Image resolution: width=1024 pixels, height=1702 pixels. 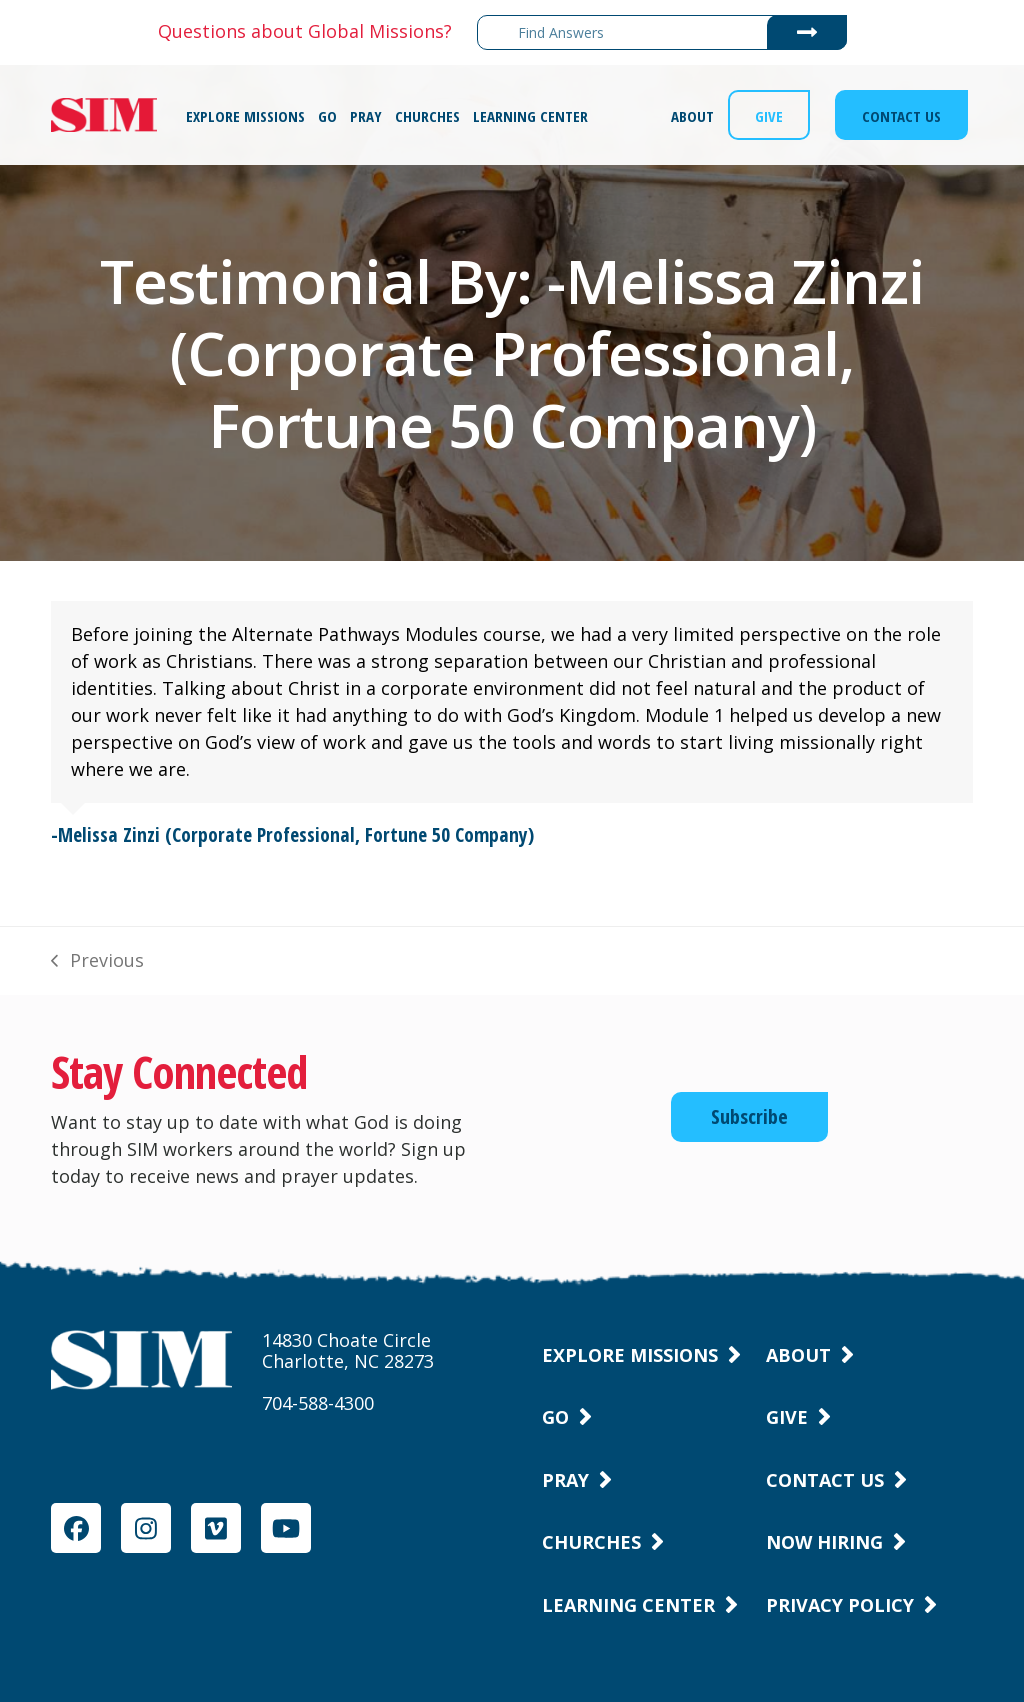 What do you see at coordinates (787, 1417) in the screenshot?
I see `Give` at bounding box center [787, 1417].